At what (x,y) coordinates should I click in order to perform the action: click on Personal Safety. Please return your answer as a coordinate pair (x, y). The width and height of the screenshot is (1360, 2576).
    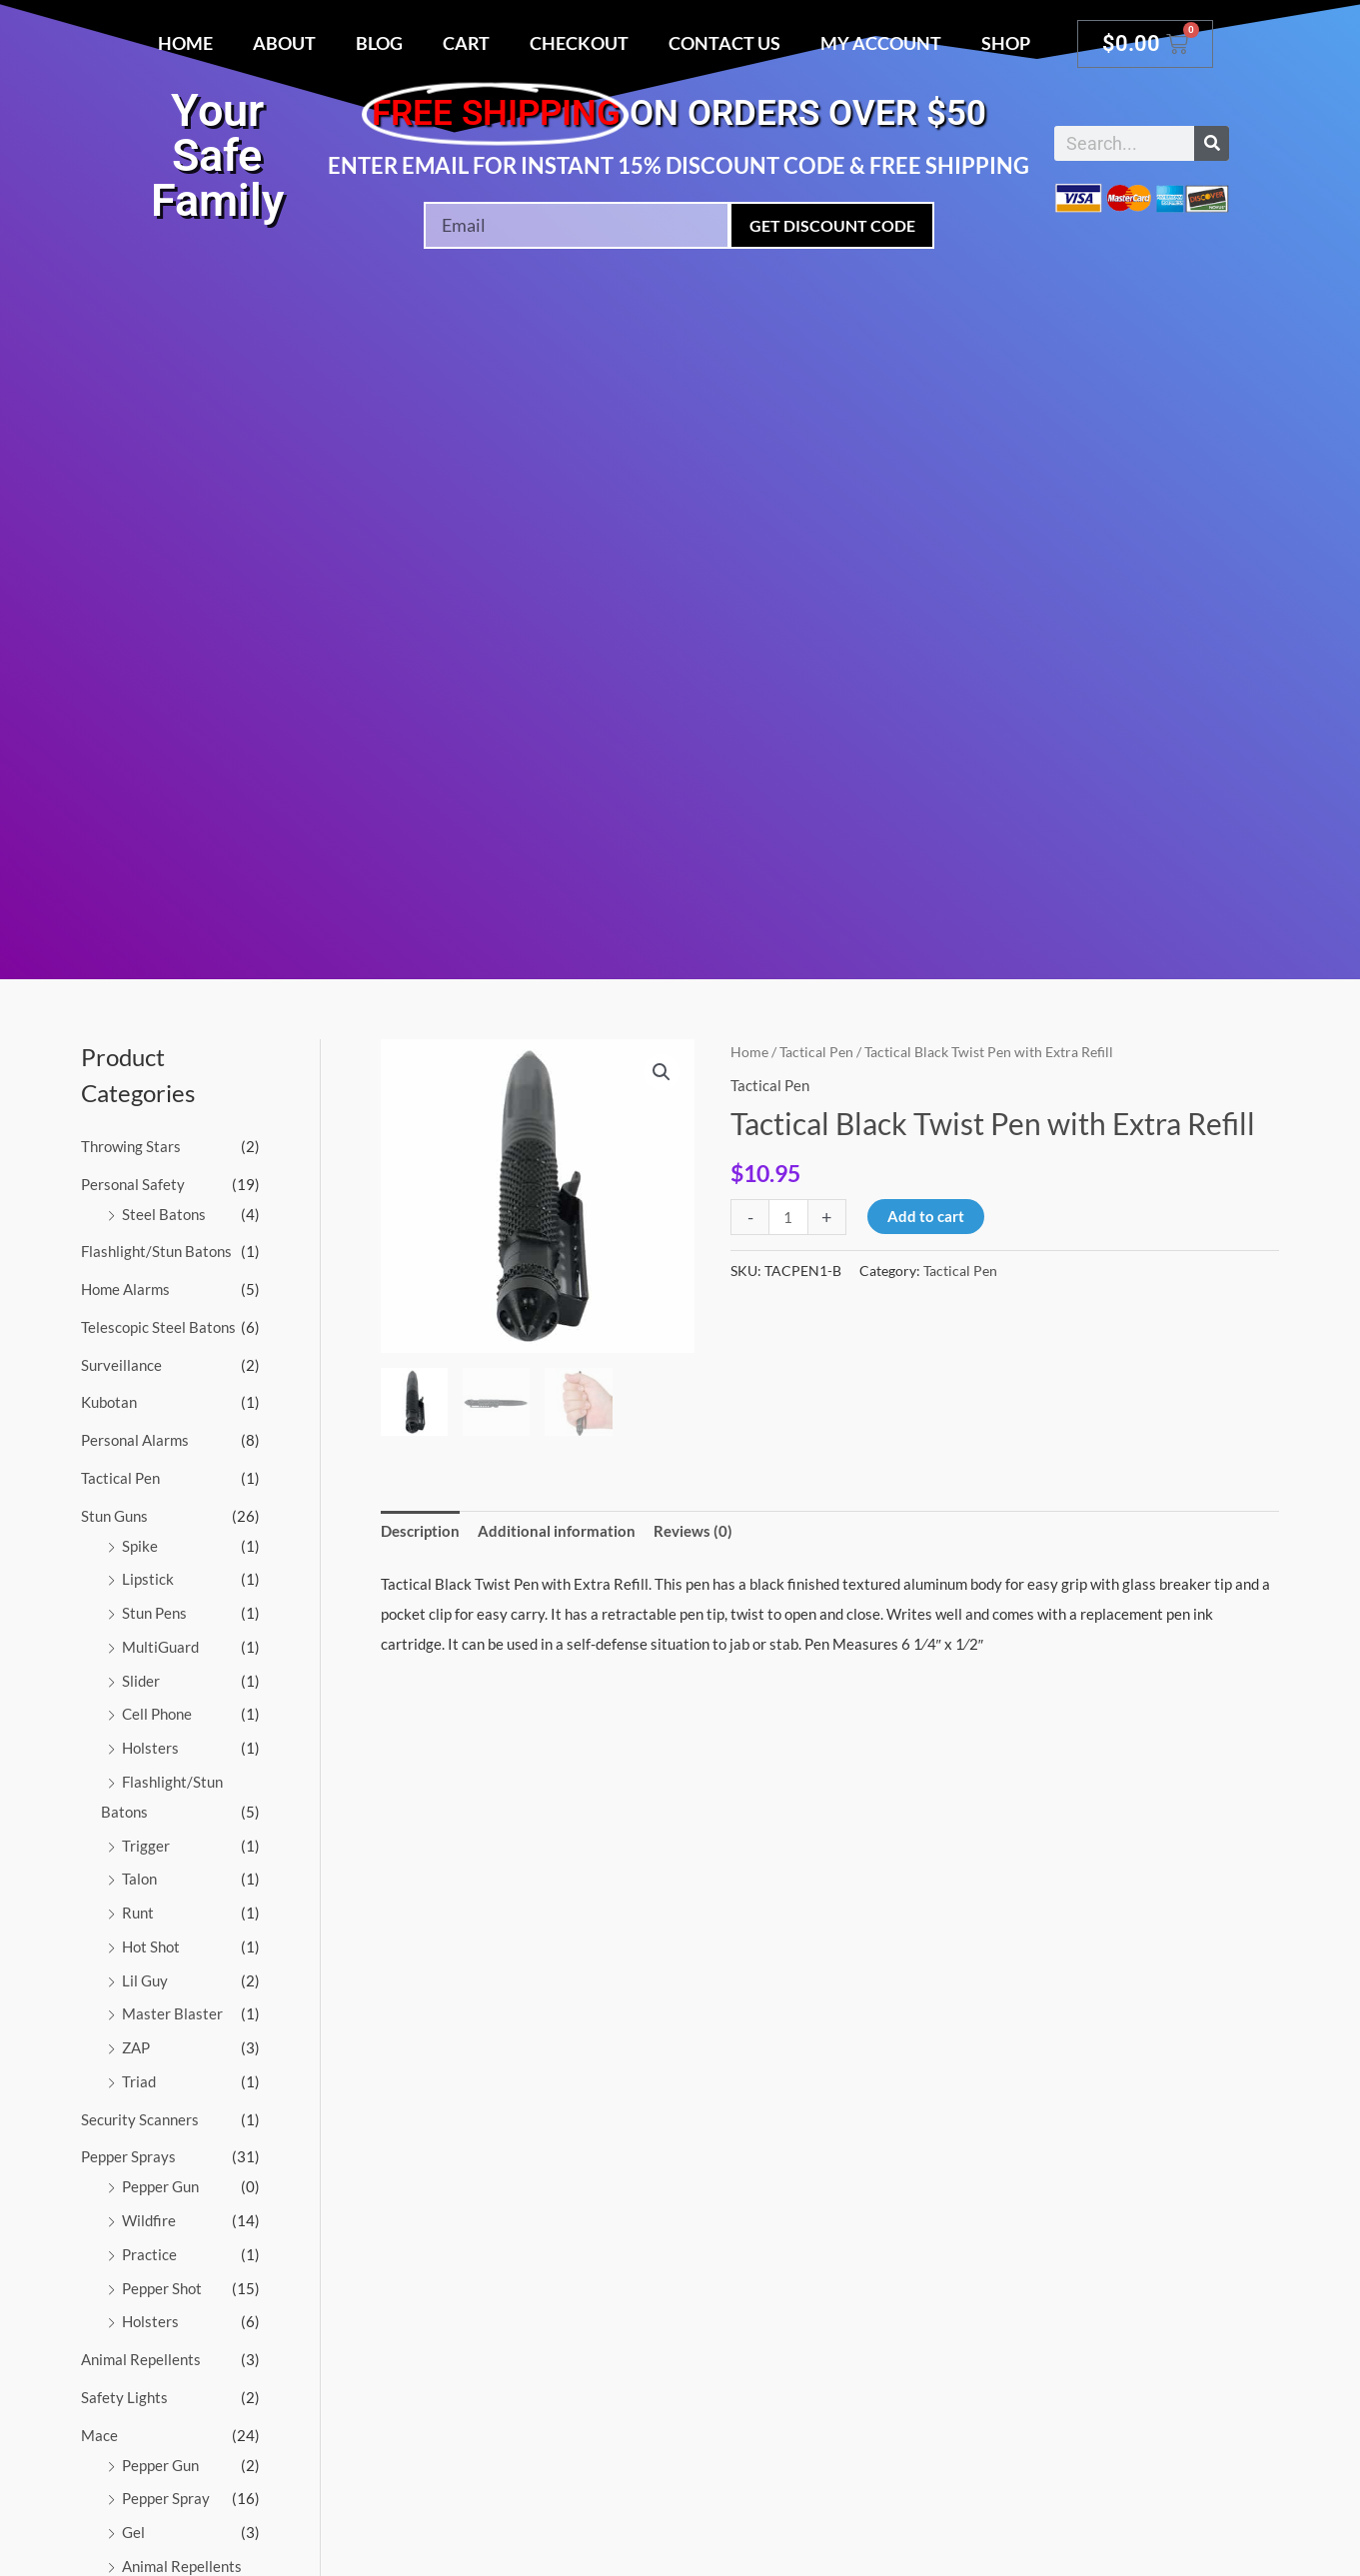
    Looking at the image, I should click on (133, 1184).